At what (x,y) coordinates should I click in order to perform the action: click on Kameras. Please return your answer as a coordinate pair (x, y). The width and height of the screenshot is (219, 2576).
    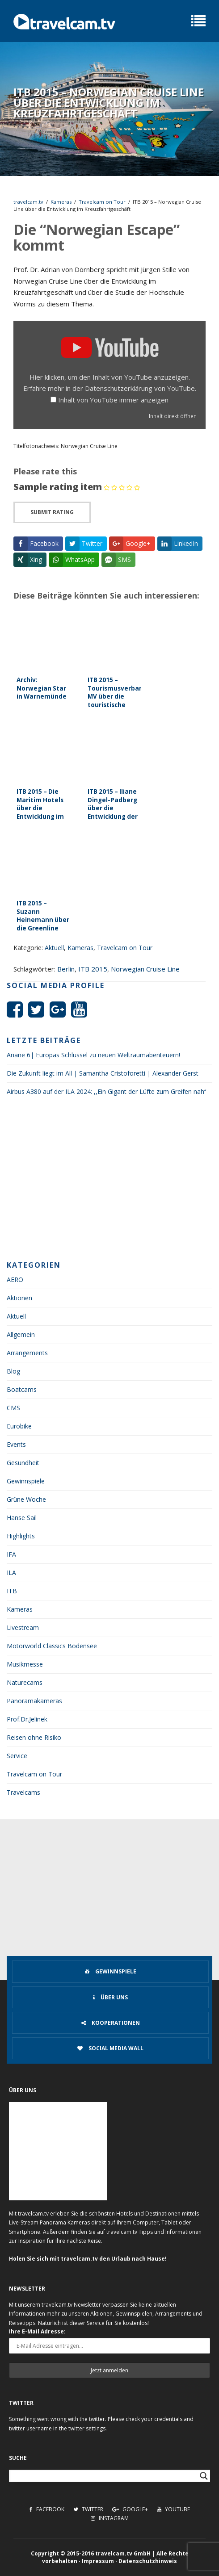
    Looking at the image, I should click on (61, 201).